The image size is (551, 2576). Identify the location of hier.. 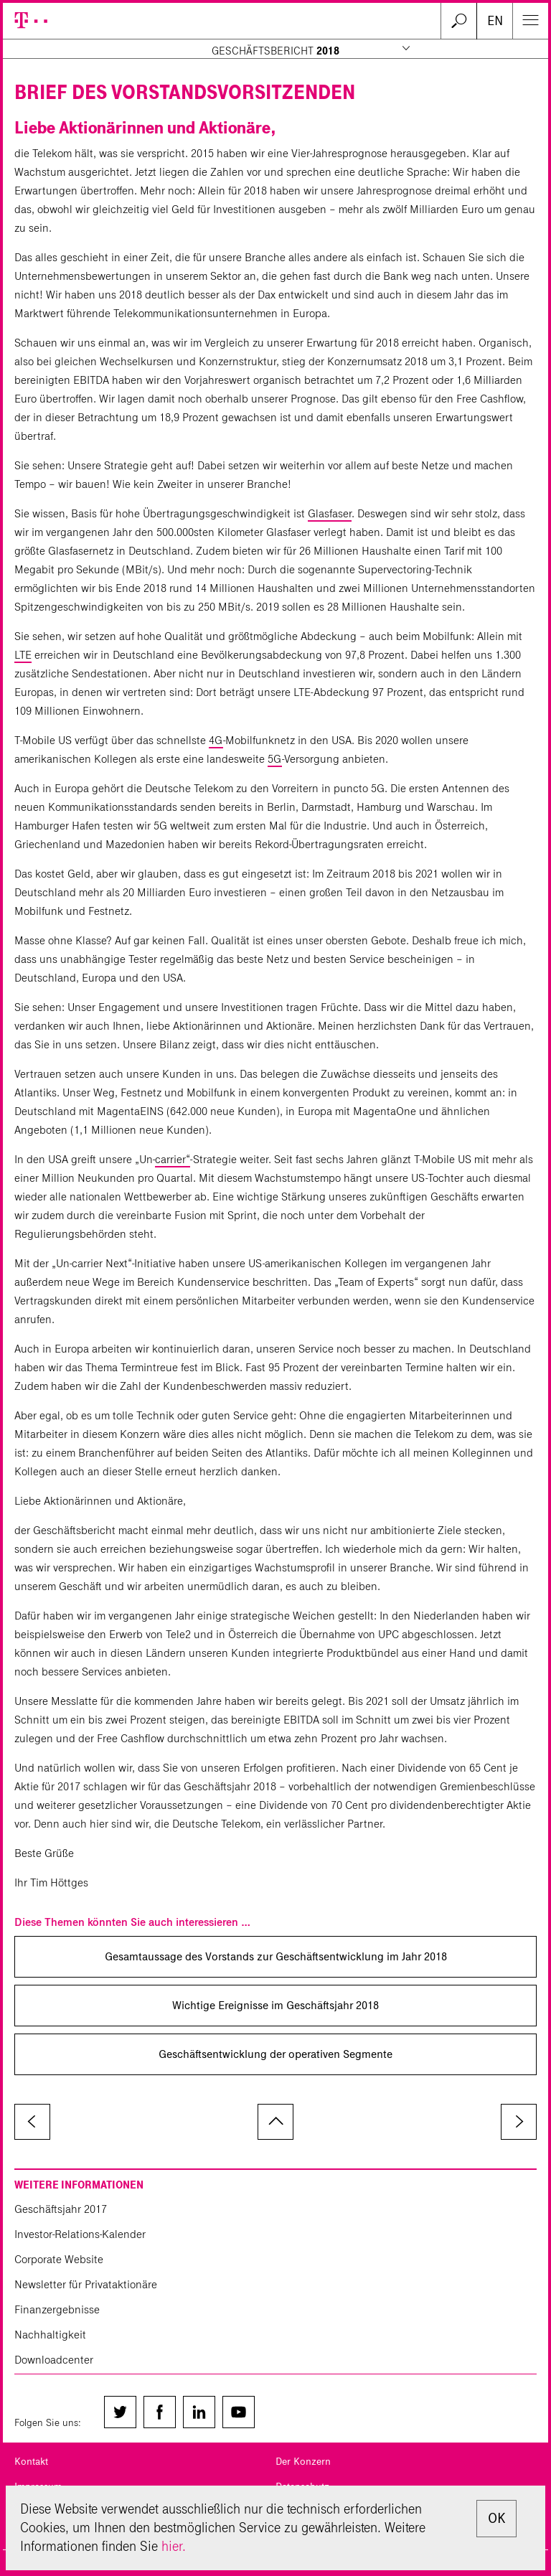
(173, 2546).